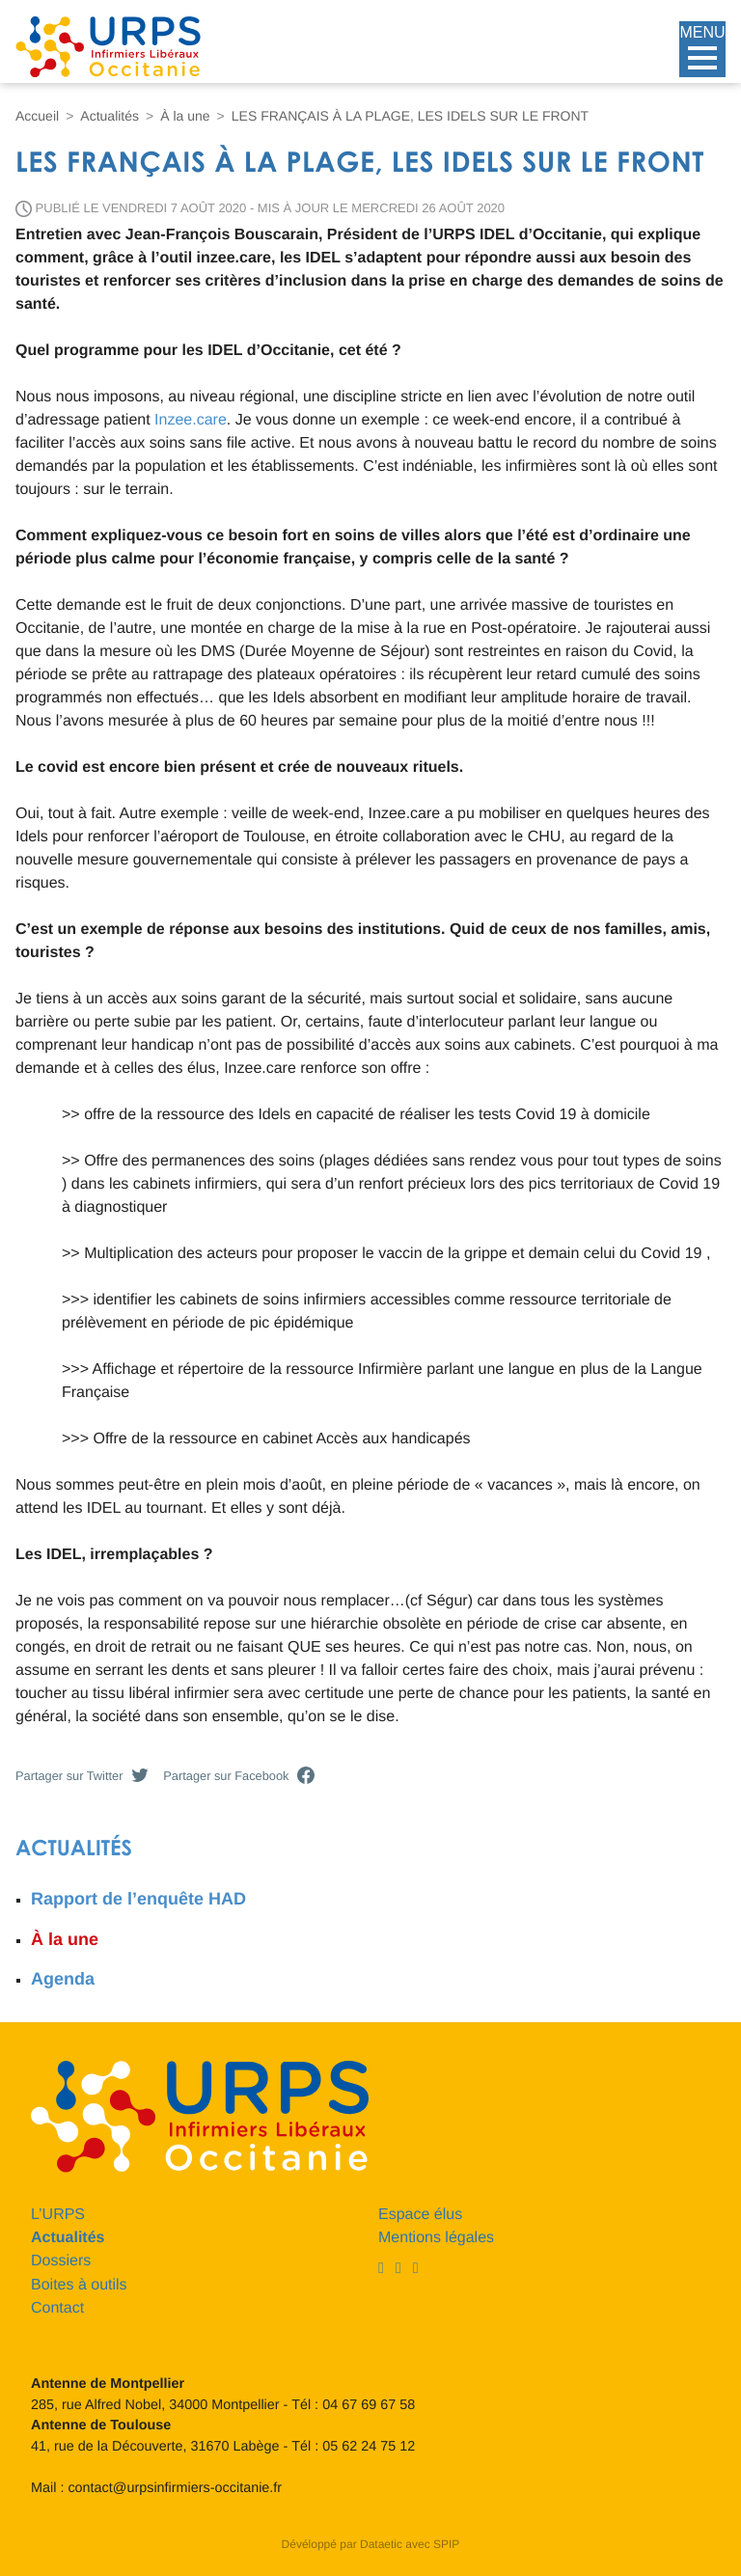  What do you see at coordinates (436, 2238) in the screenshot?
I see `Mentions légales` at bounding box center [436, 2238].